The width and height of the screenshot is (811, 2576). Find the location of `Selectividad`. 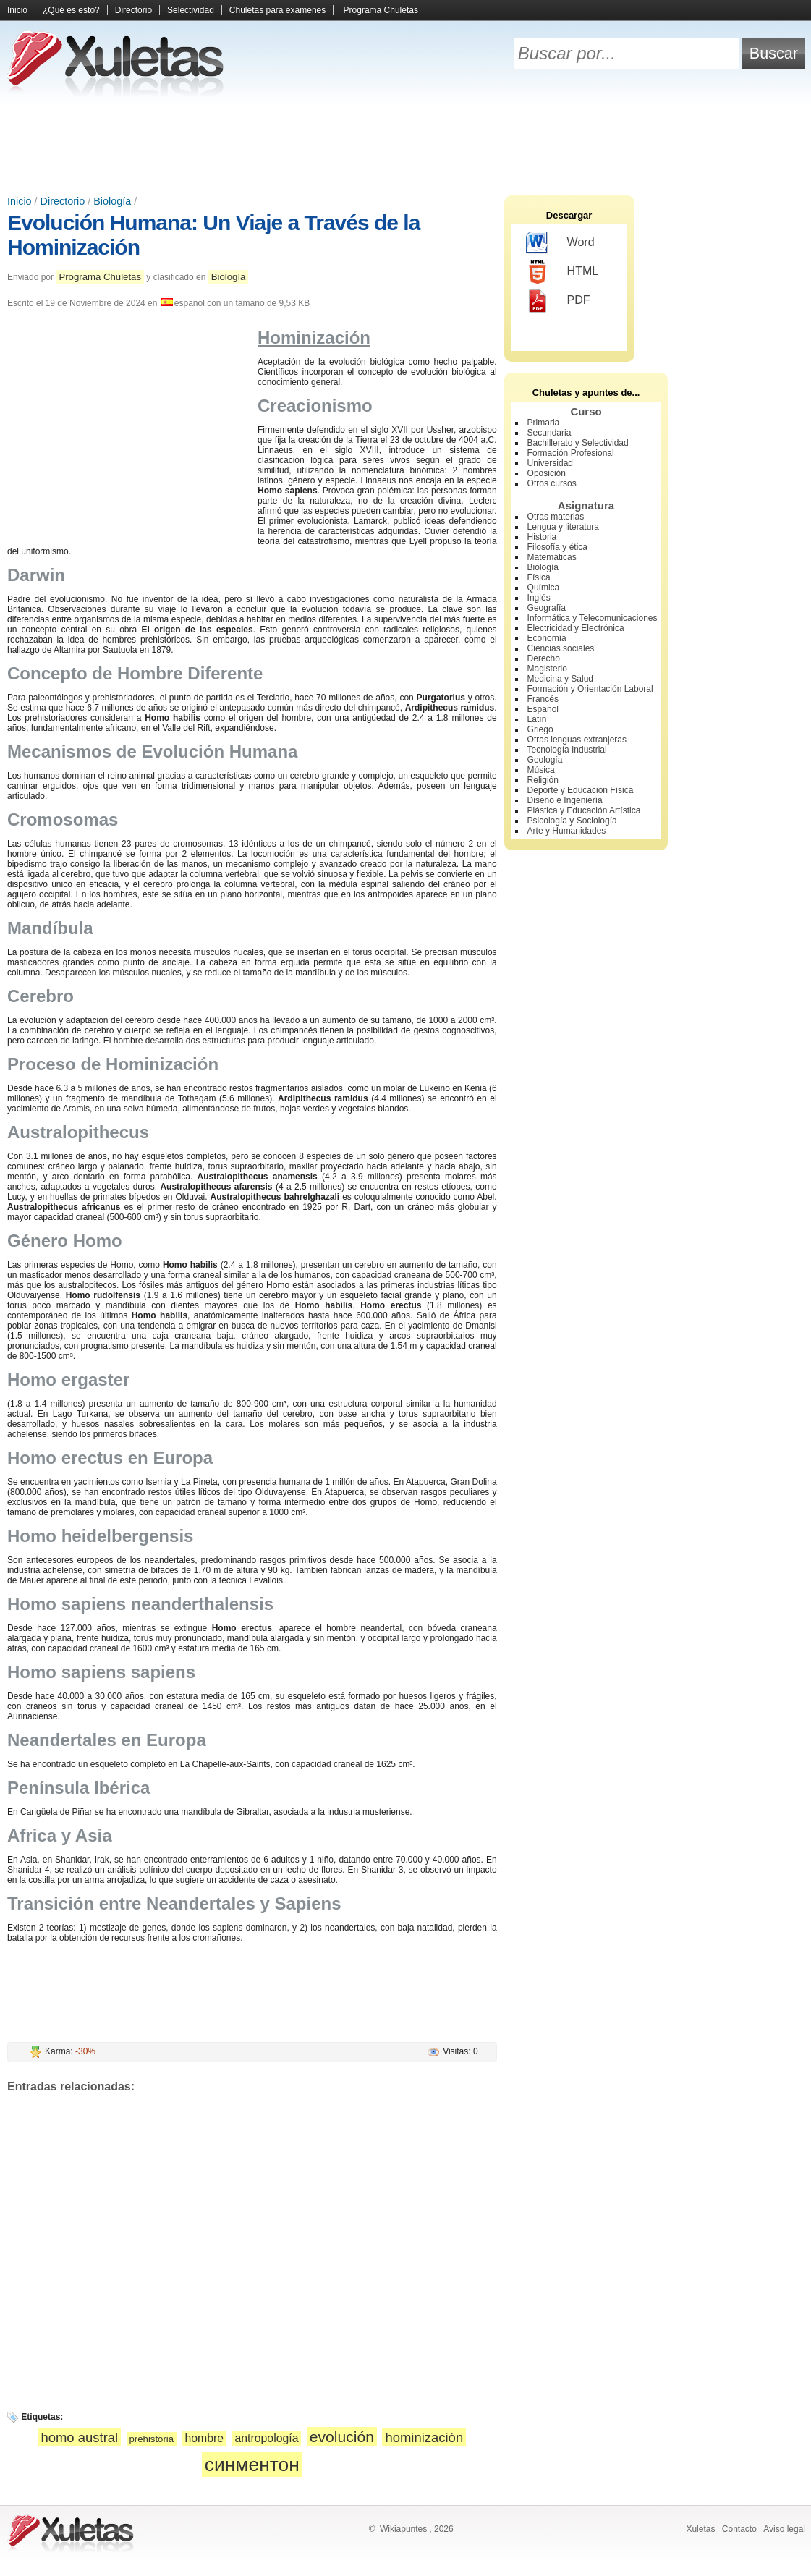

Selectividad is located at coordinates (190, 10).